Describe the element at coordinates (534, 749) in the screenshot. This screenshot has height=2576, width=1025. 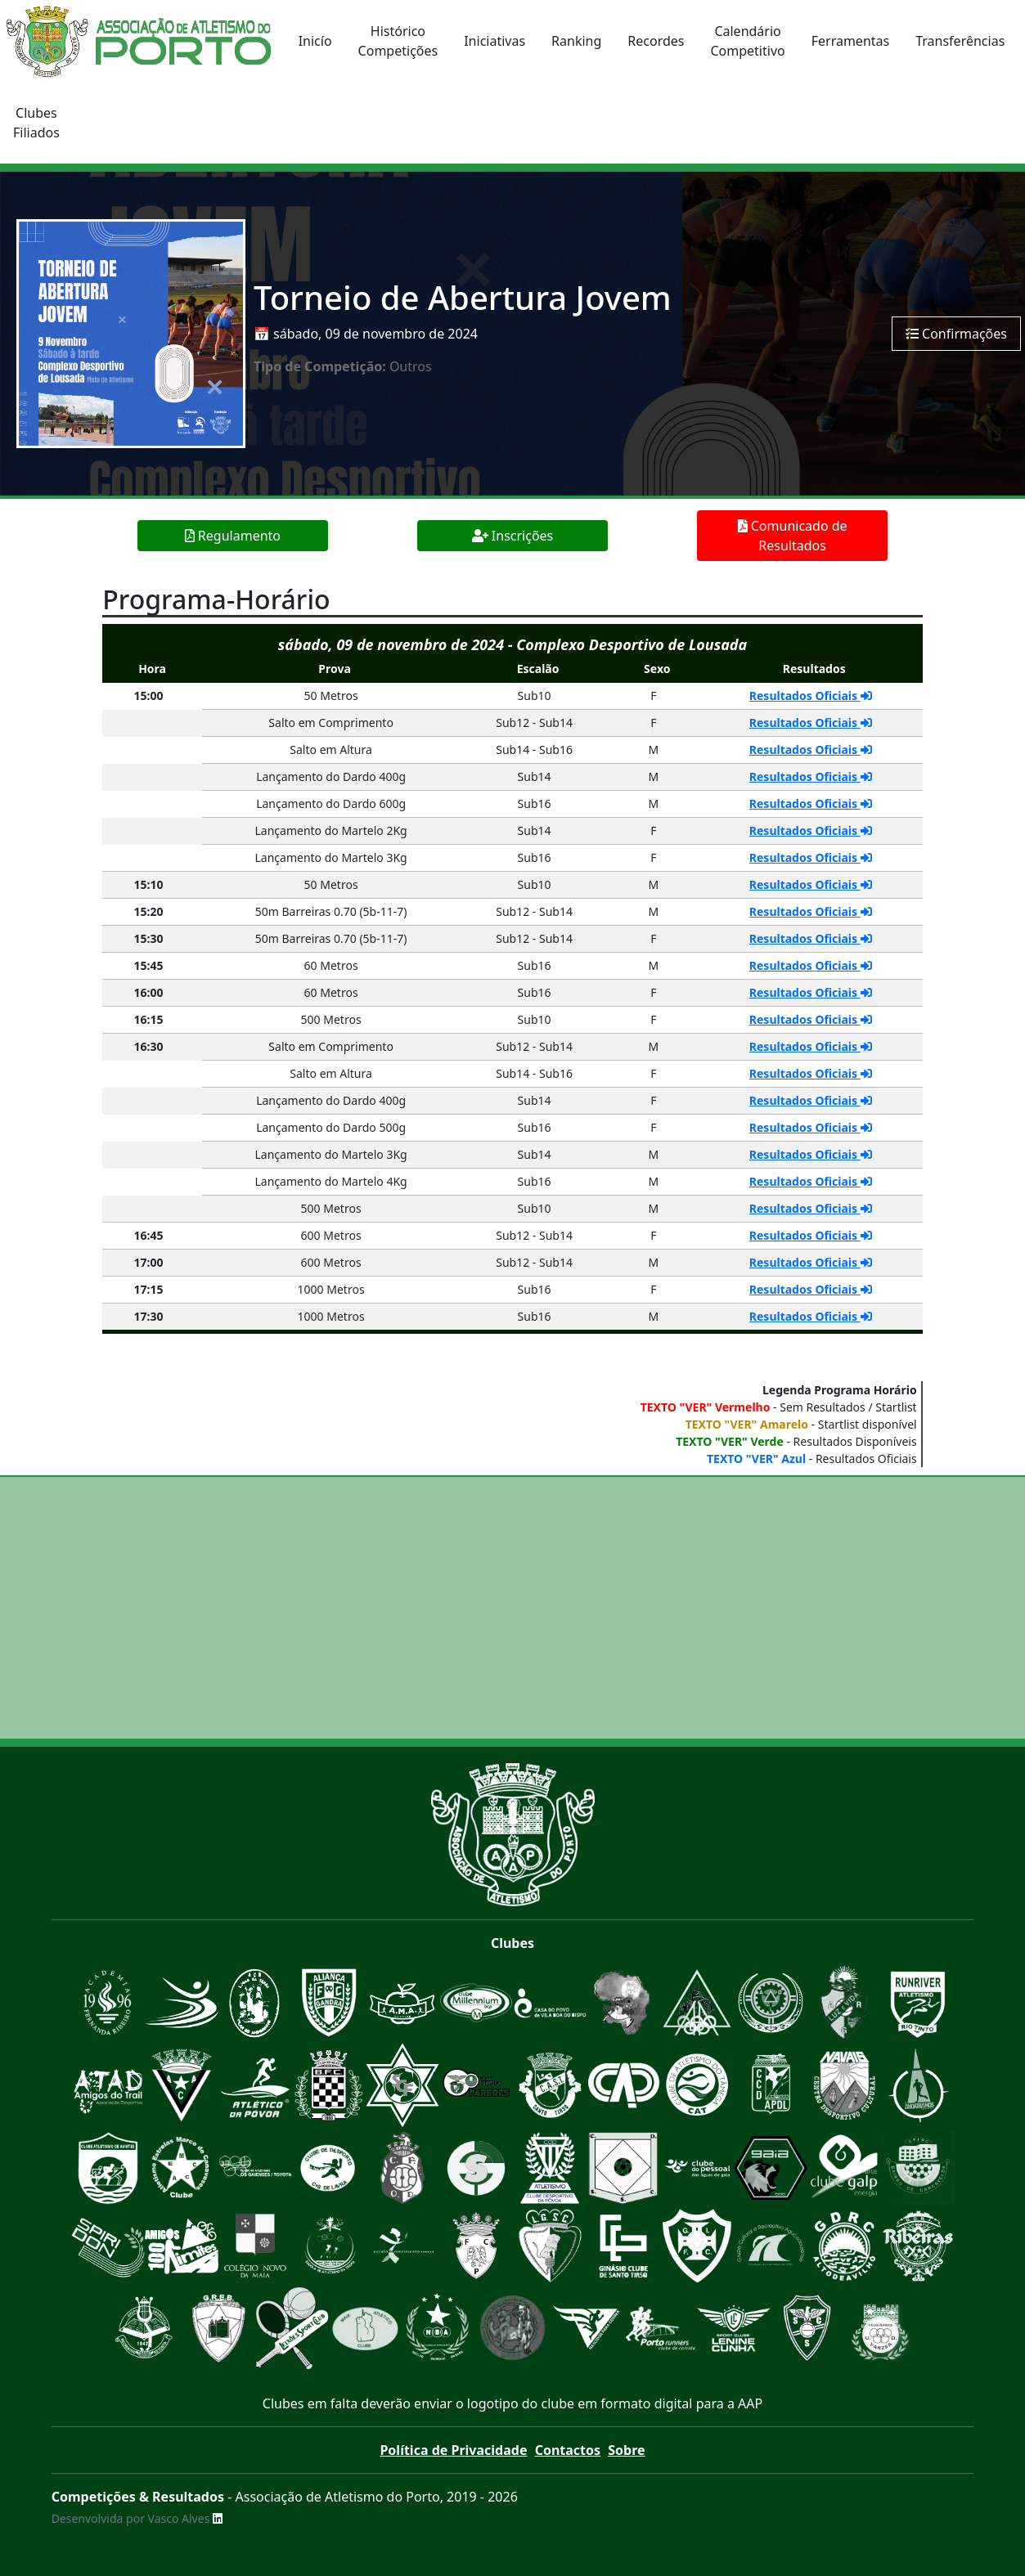
I see `Sub14 - Sub16` at that location.